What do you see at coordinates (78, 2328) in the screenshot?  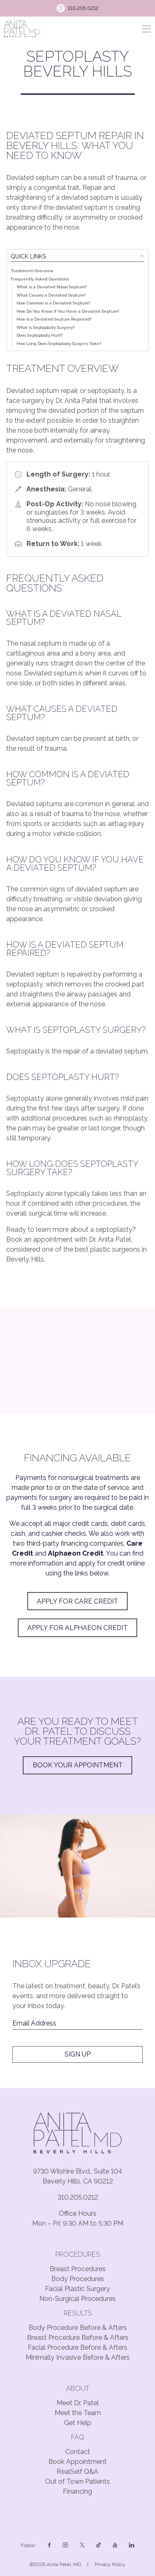 I see `Body Procedure Before & Afters` at bounding box center [78, 2328].